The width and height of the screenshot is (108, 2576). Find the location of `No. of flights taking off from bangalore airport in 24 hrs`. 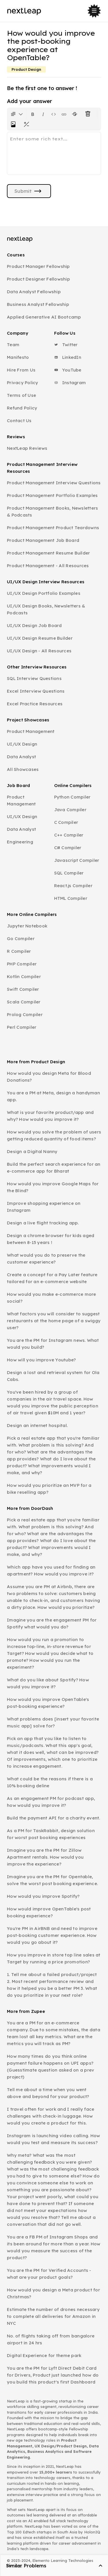

No. of flights taking off from bangalore airport in 24 hrs is located at coordinates (50, 2339).